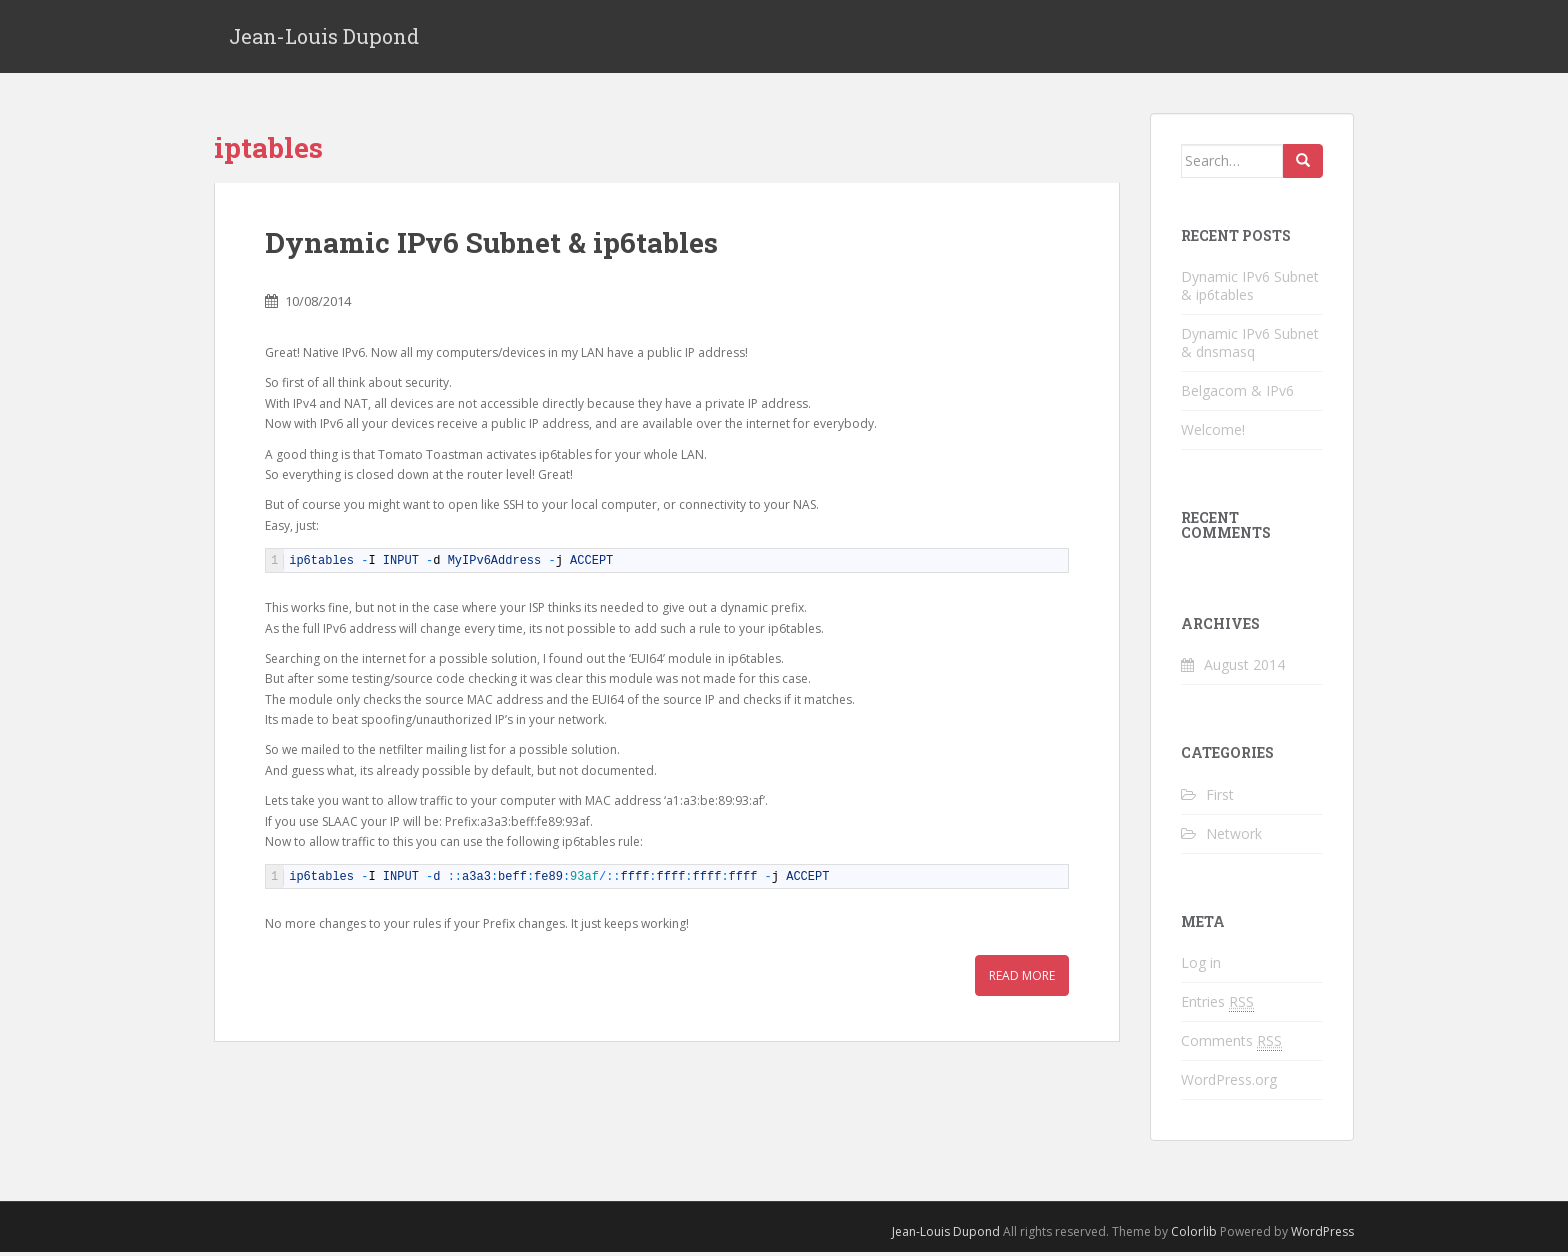 The width and height of the screenshot is (1568, 1256). I want to click on Belgacom & IPv6, so click(1237, 393).